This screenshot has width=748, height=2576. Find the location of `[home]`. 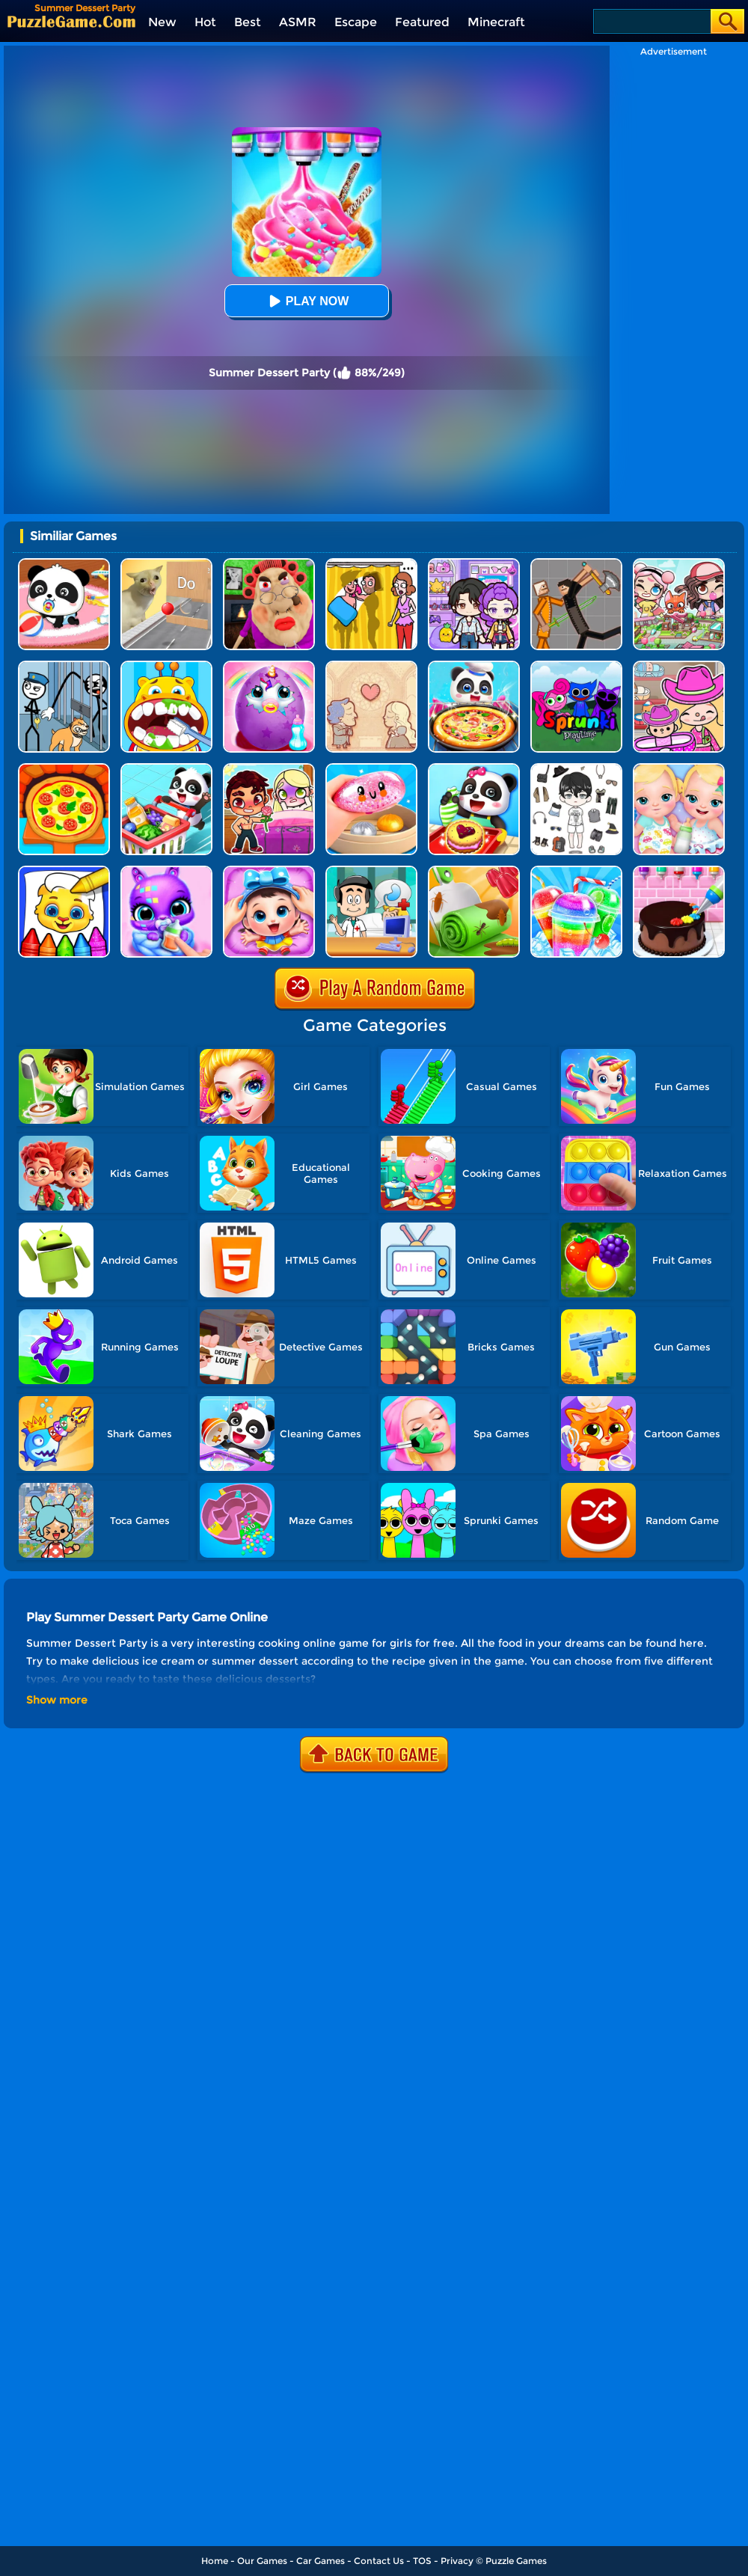

[home] is located at coordinates (71, 21).